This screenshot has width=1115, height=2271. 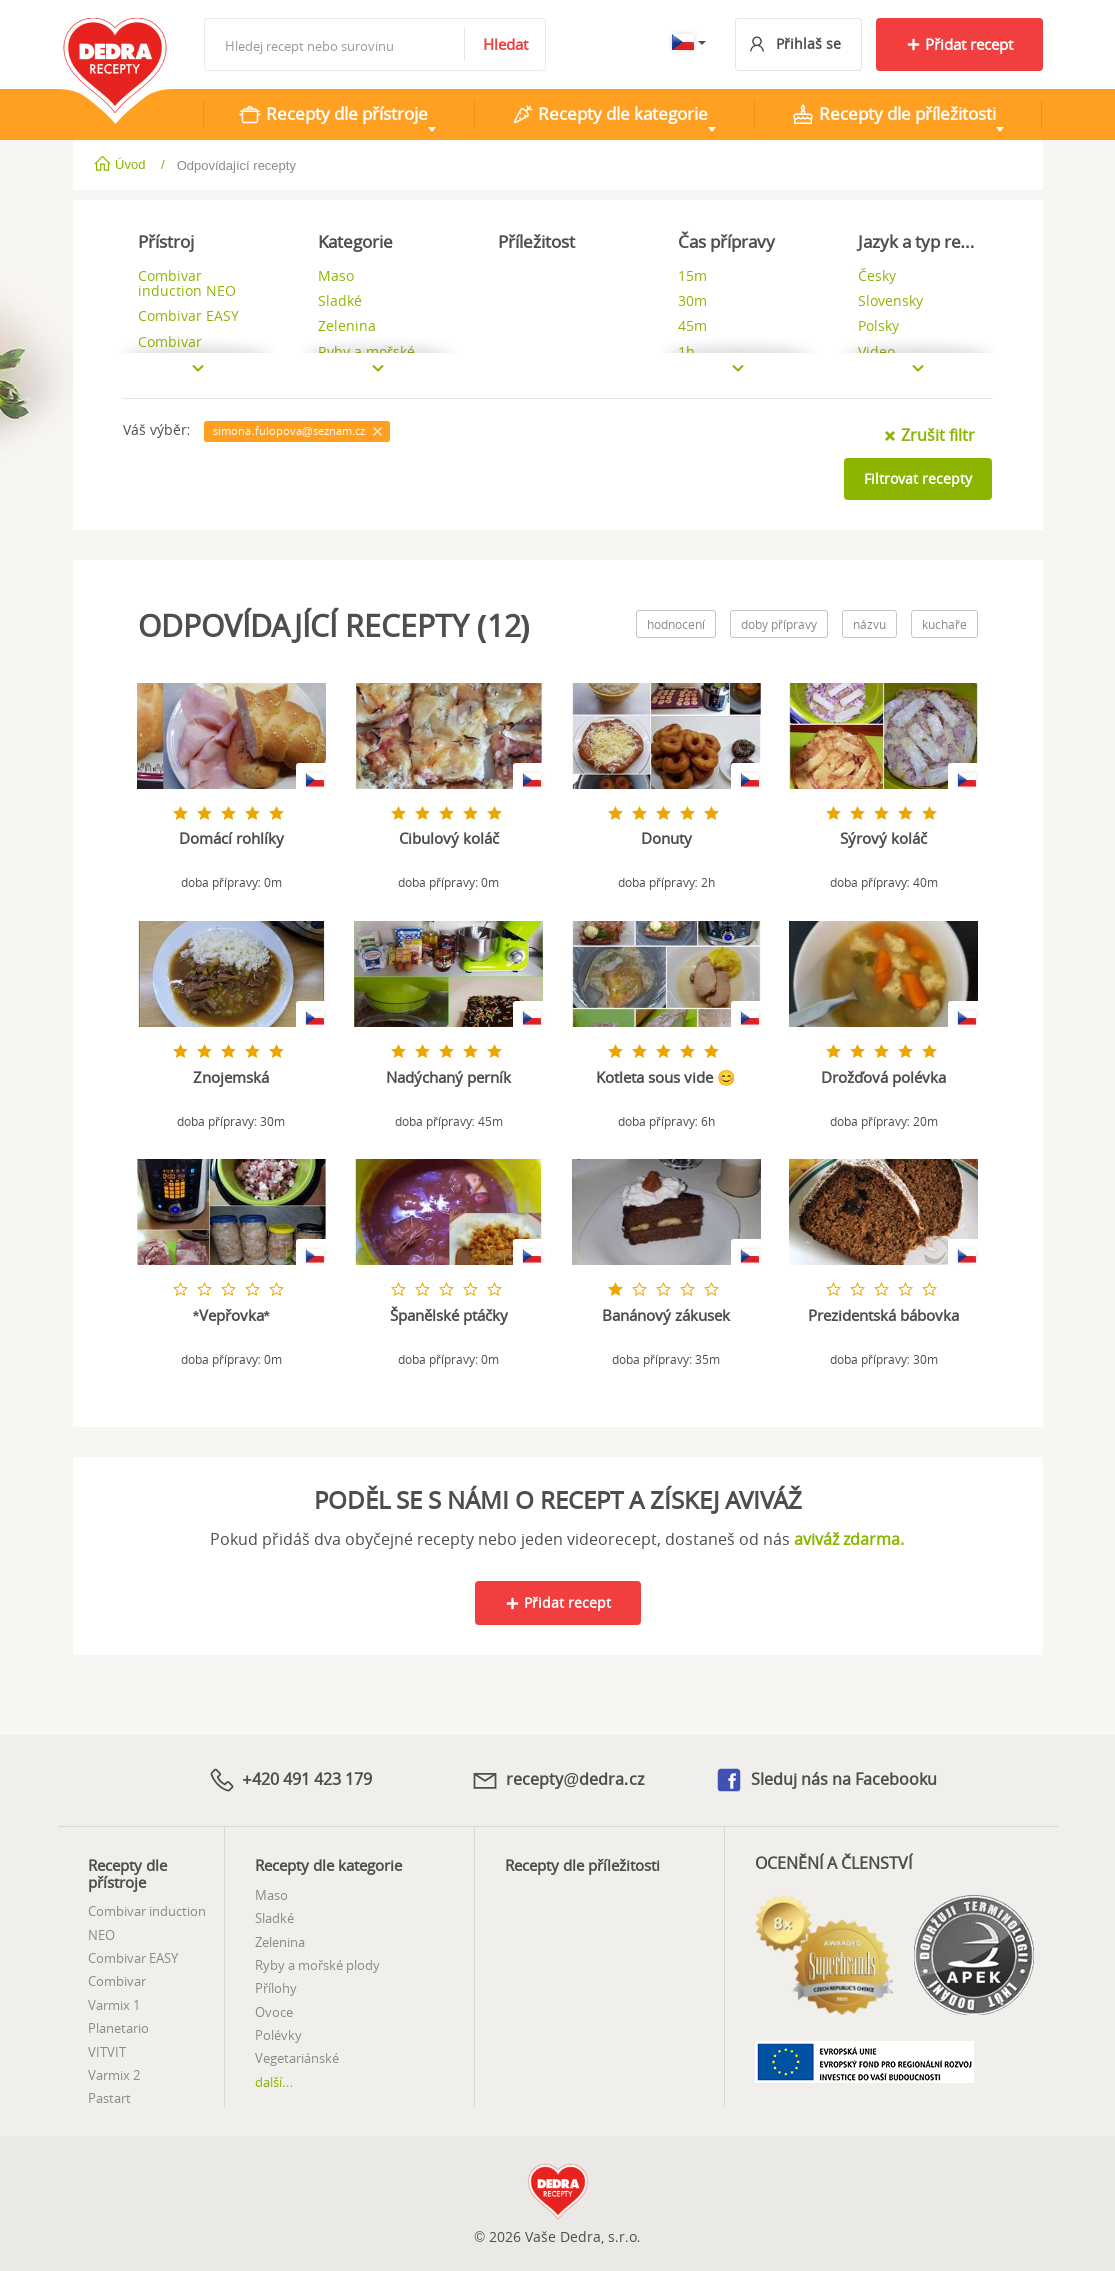 I want to click on Combivar, so click(x=117, y=1980).